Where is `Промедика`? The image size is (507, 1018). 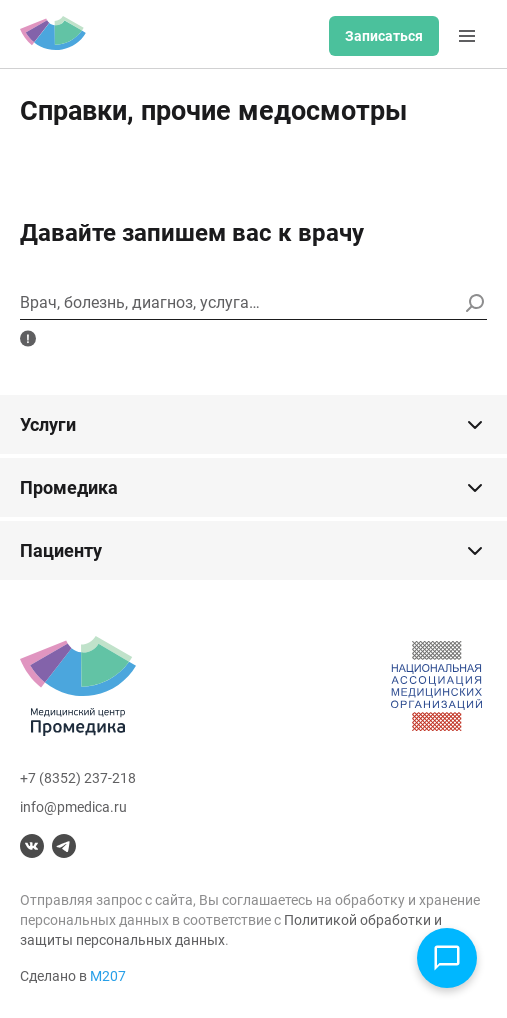
Промедика is located at coordinates (253, 488).